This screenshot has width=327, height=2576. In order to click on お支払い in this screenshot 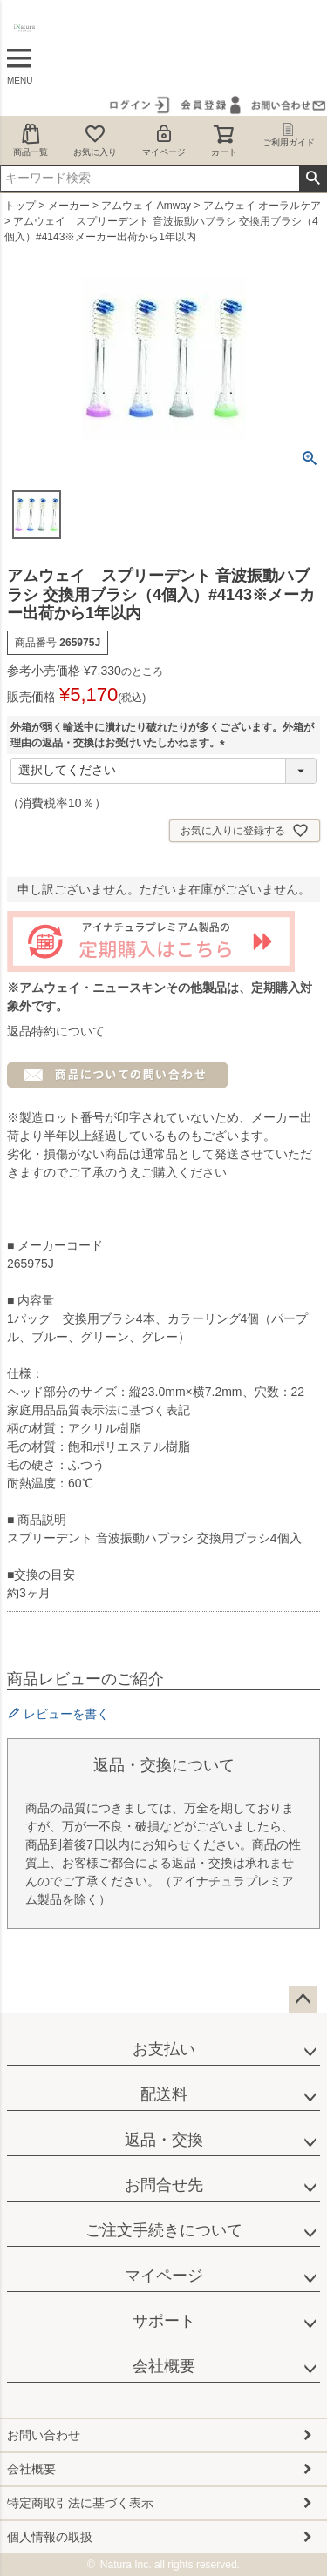, I will do `click(164, 2049)`.